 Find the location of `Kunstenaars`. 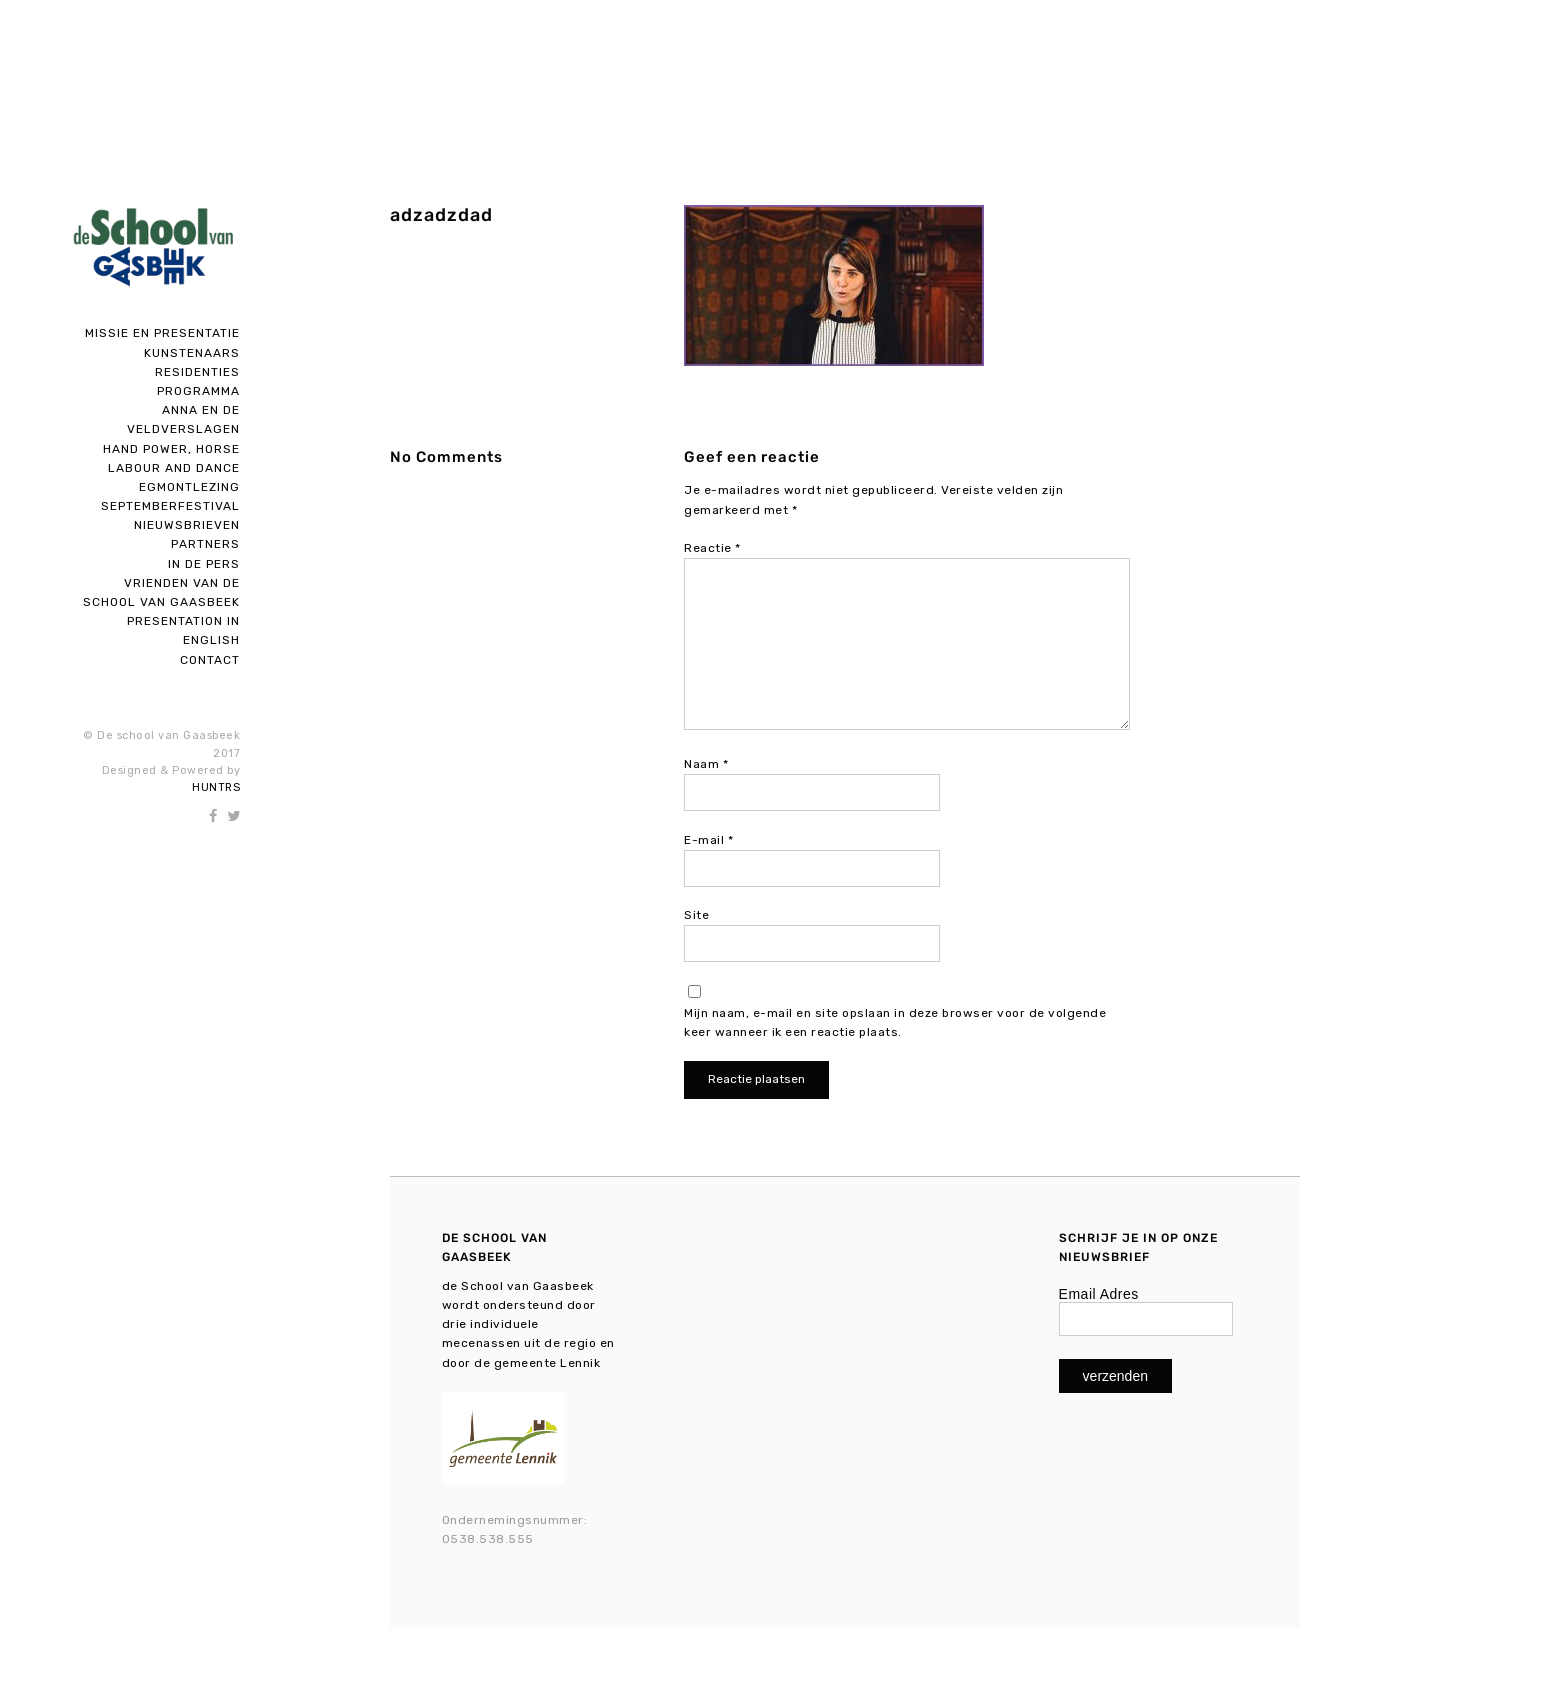

Kunstenaars is located at coordinates (192, 353).